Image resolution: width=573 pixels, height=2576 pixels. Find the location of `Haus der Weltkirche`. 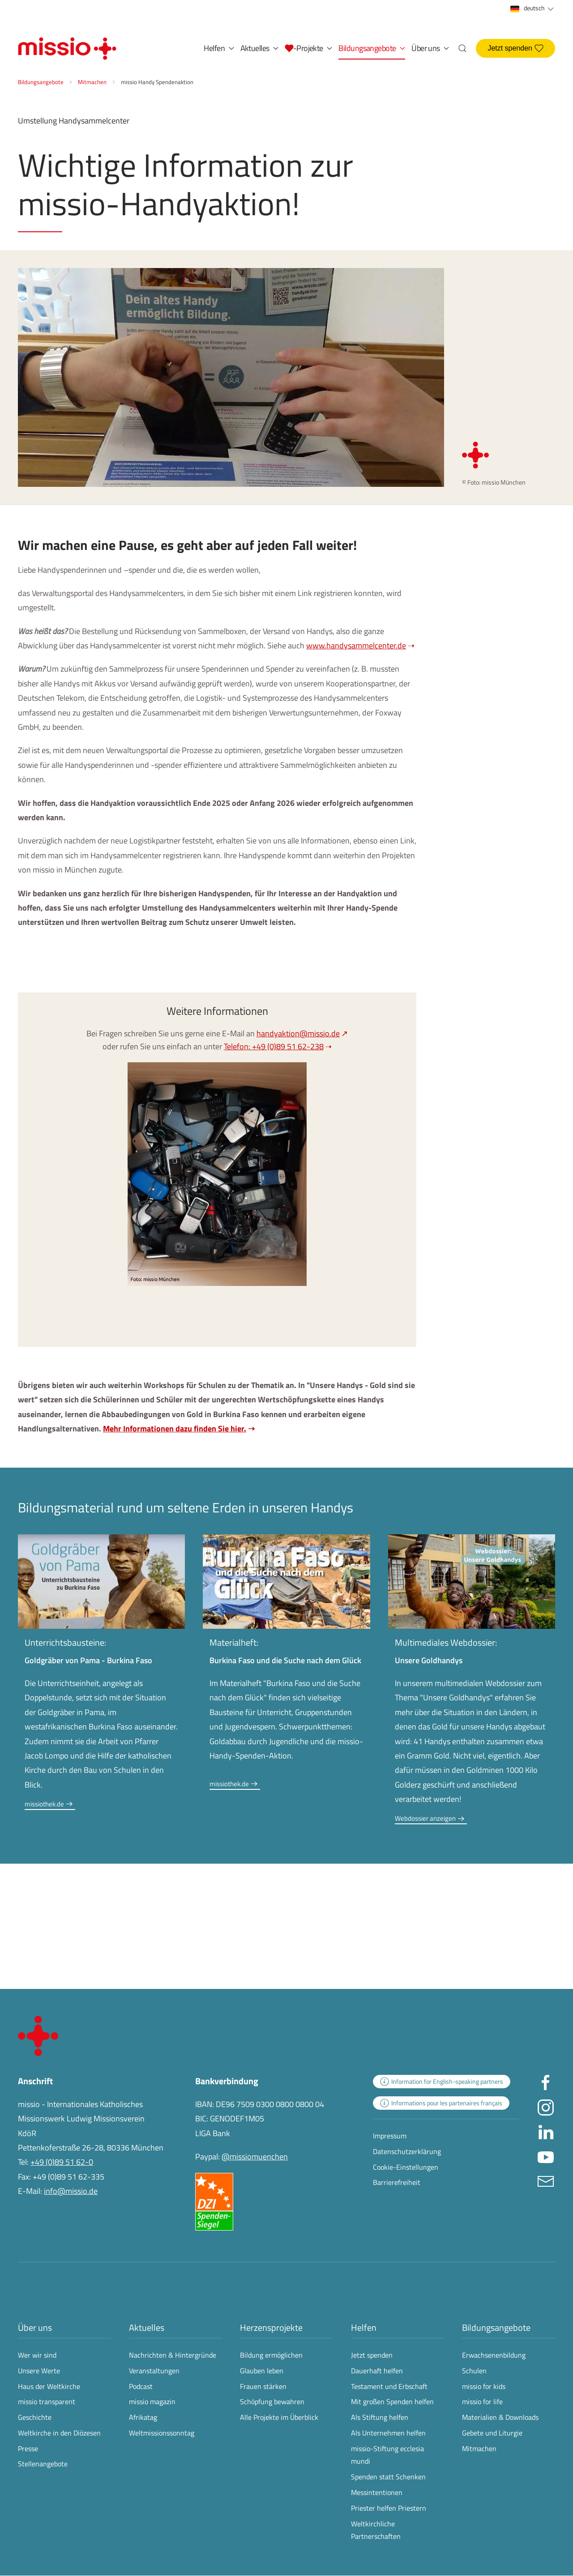

Haus der Weltkirche is located at coordinates (49, 2386).